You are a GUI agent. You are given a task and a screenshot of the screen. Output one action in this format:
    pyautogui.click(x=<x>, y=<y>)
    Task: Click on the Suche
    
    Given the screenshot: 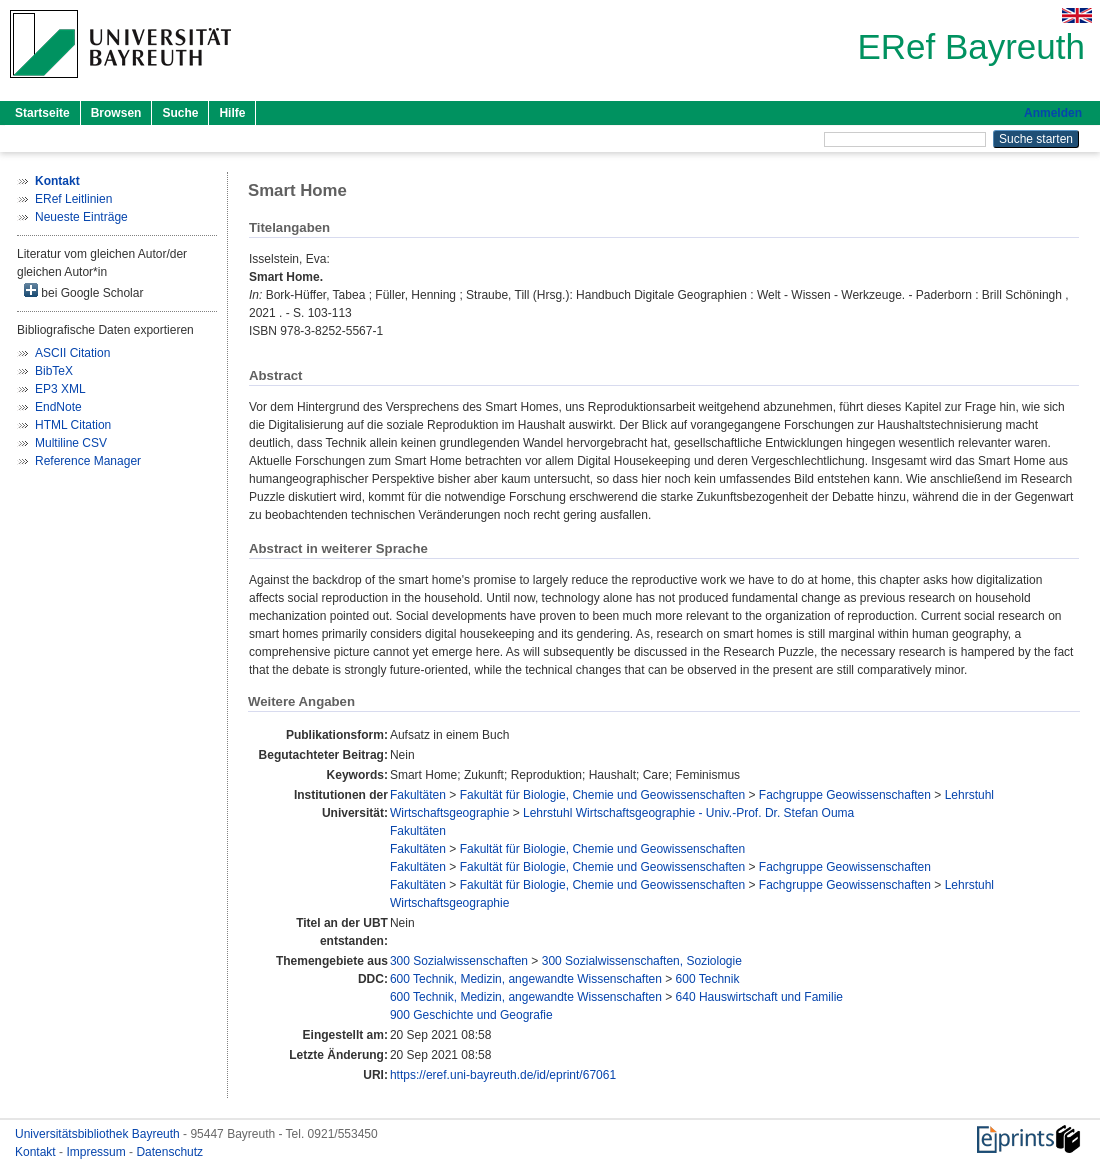 What is the action you would take?
    pyautogui.click(x=180, y=113)
    